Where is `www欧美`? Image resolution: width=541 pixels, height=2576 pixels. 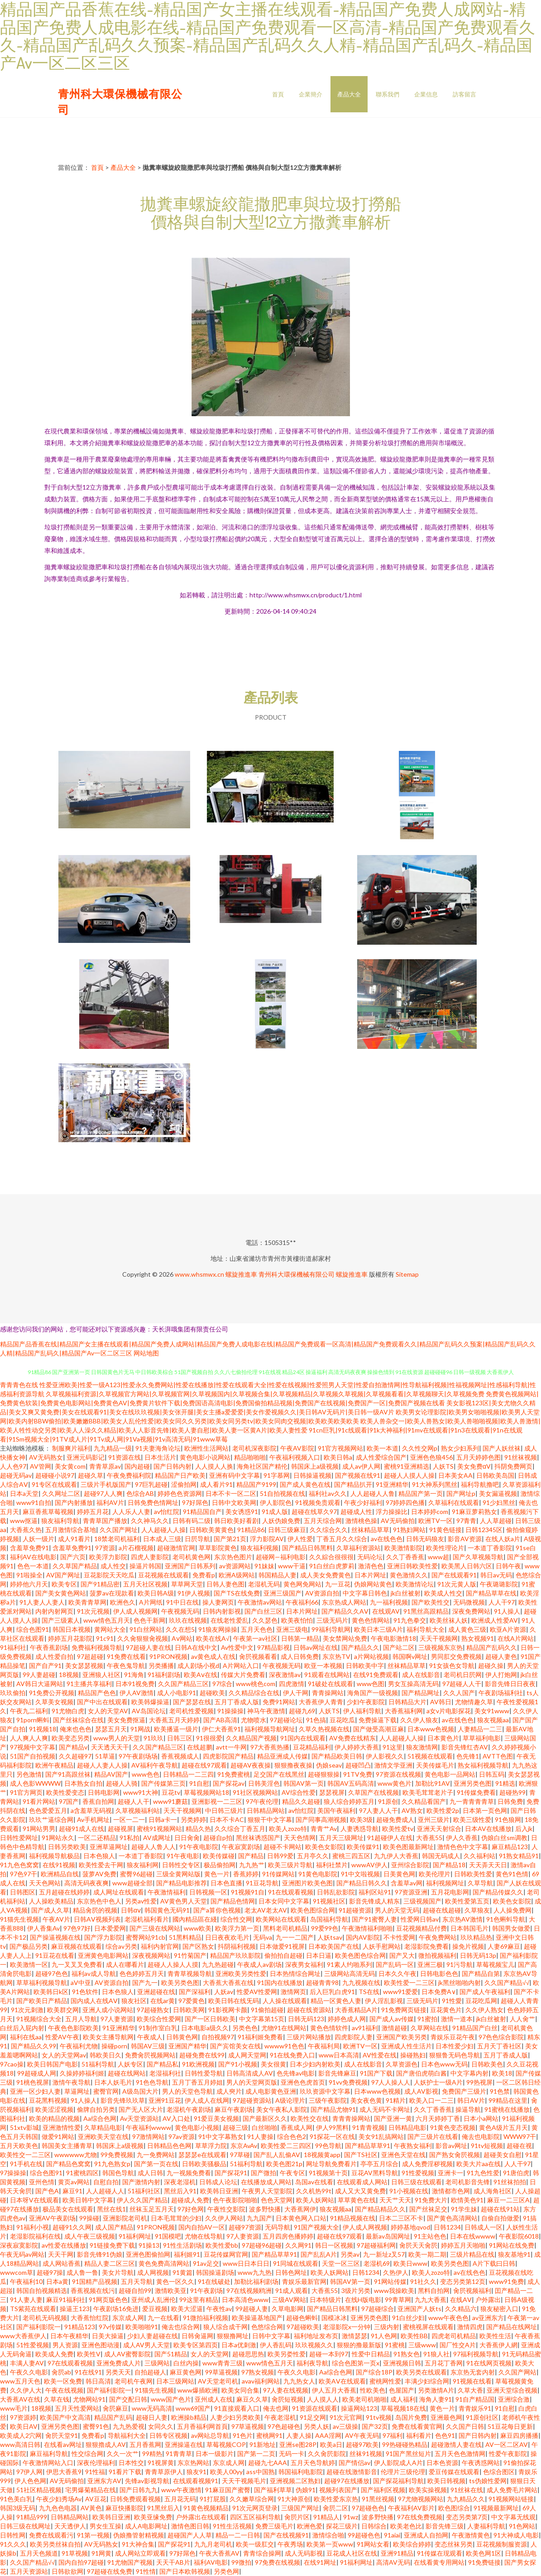
www欧美 is located at coordinates (197, 1928).